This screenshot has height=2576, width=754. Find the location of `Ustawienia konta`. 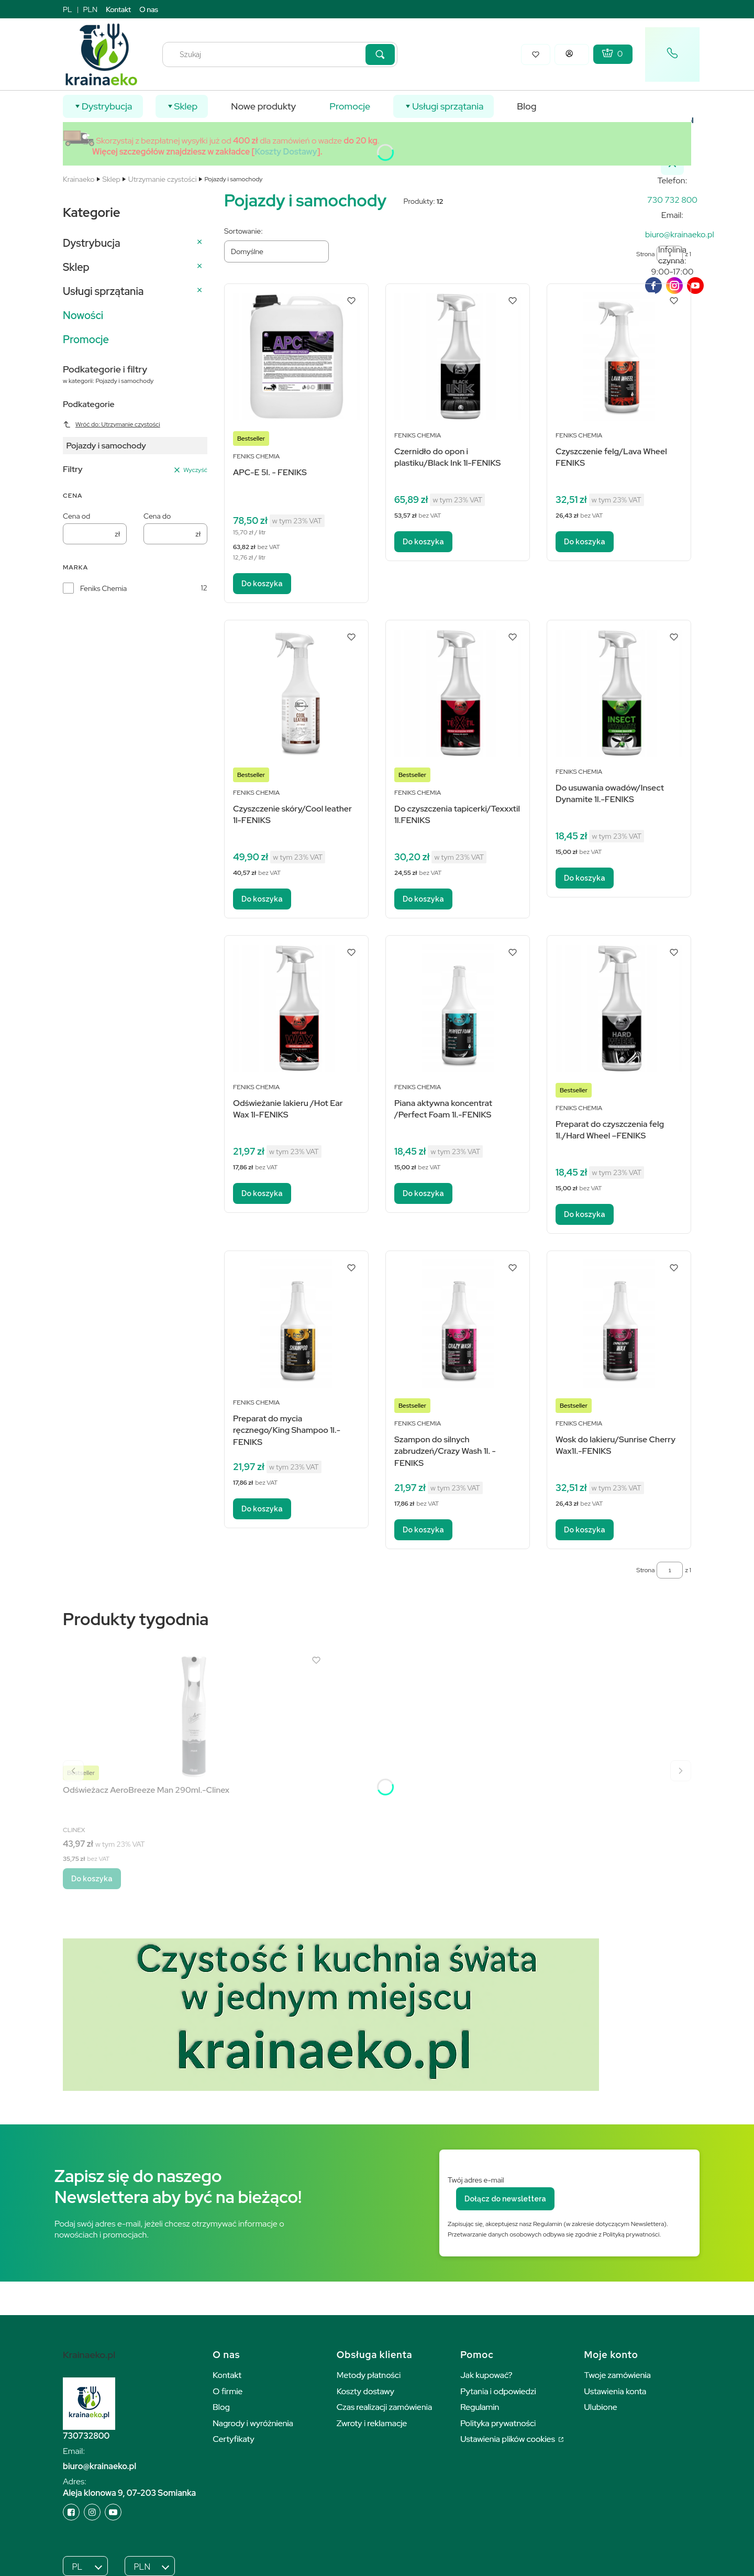

Ustawienia konta is located at coordinates (615, 2391).